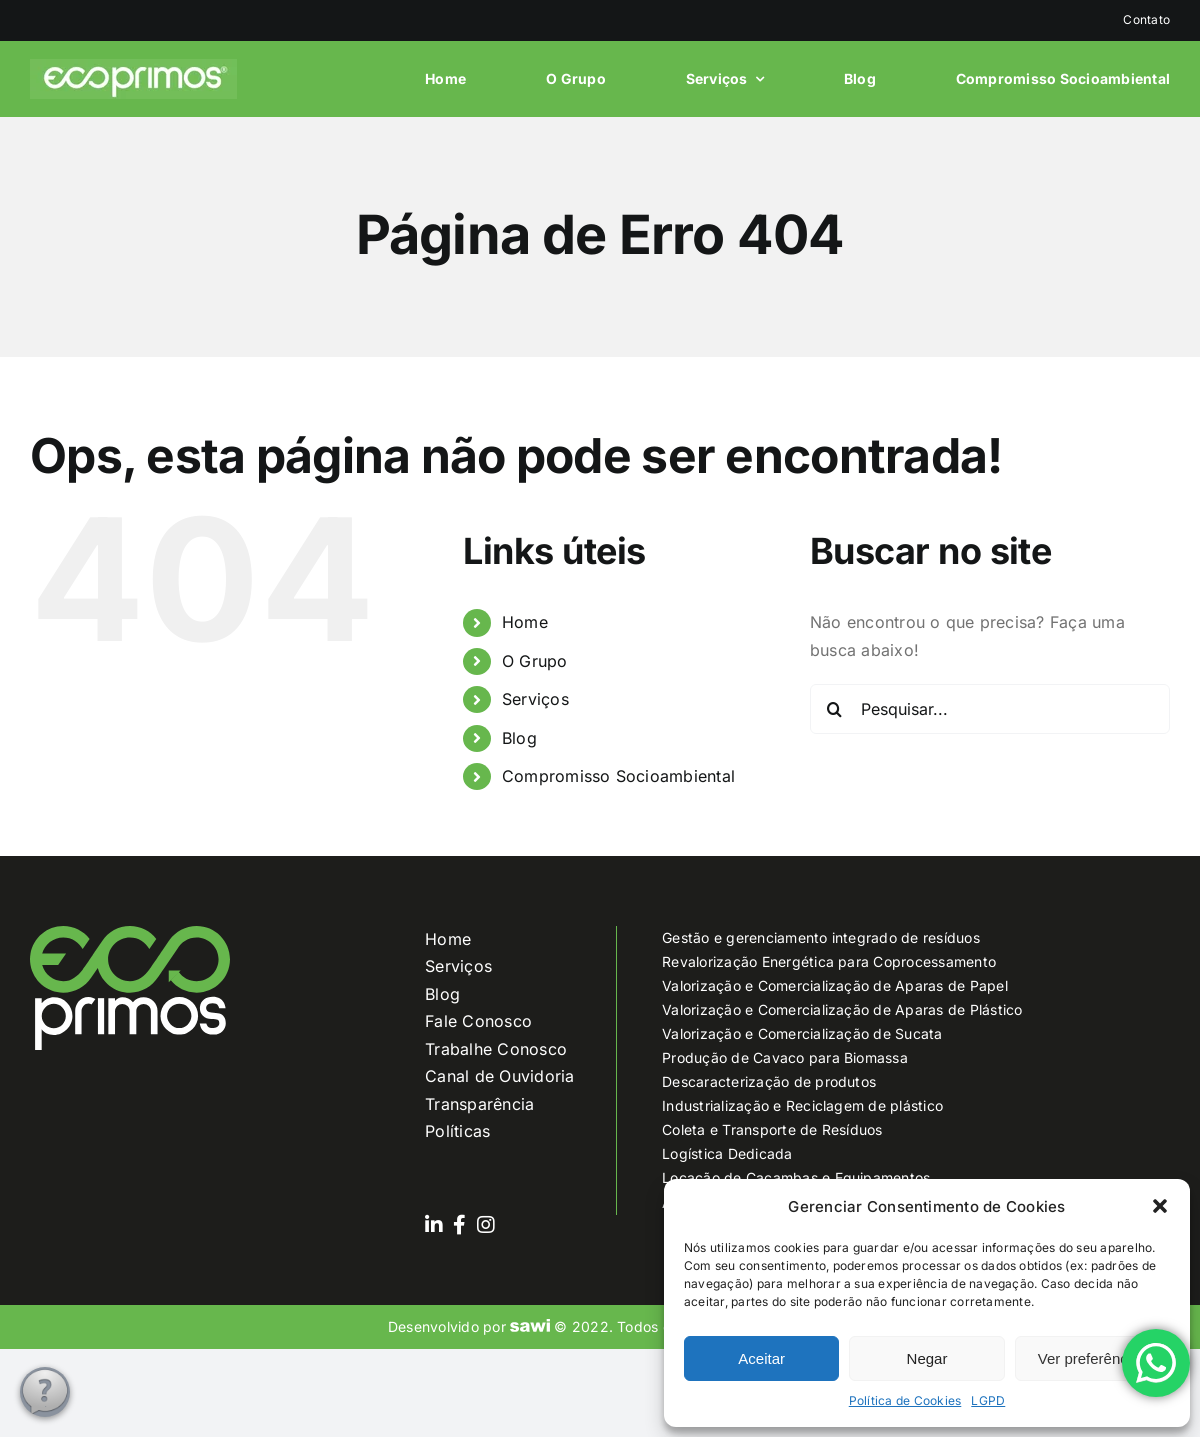 The height and width of the screenshot is (1437, 1200). I want to click on Home, so click(525, 622).